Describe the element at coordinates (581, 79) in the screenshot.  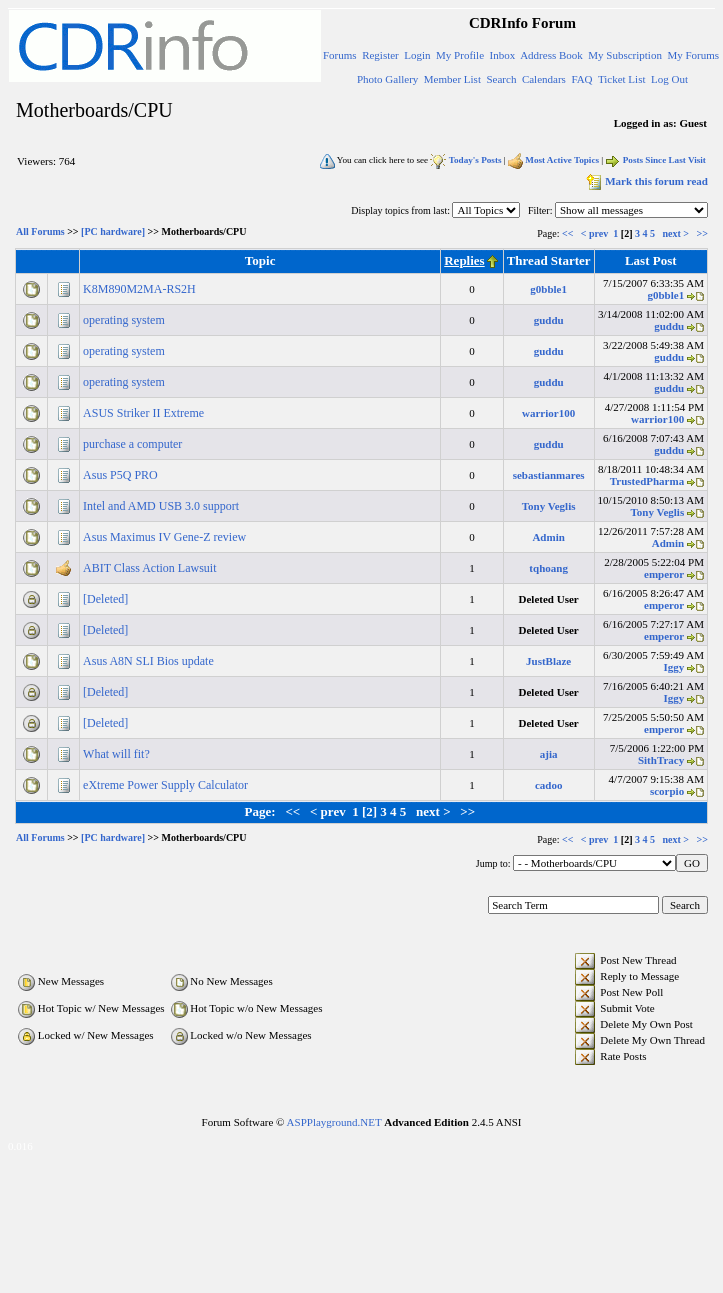
I see `FAQ` at that location.